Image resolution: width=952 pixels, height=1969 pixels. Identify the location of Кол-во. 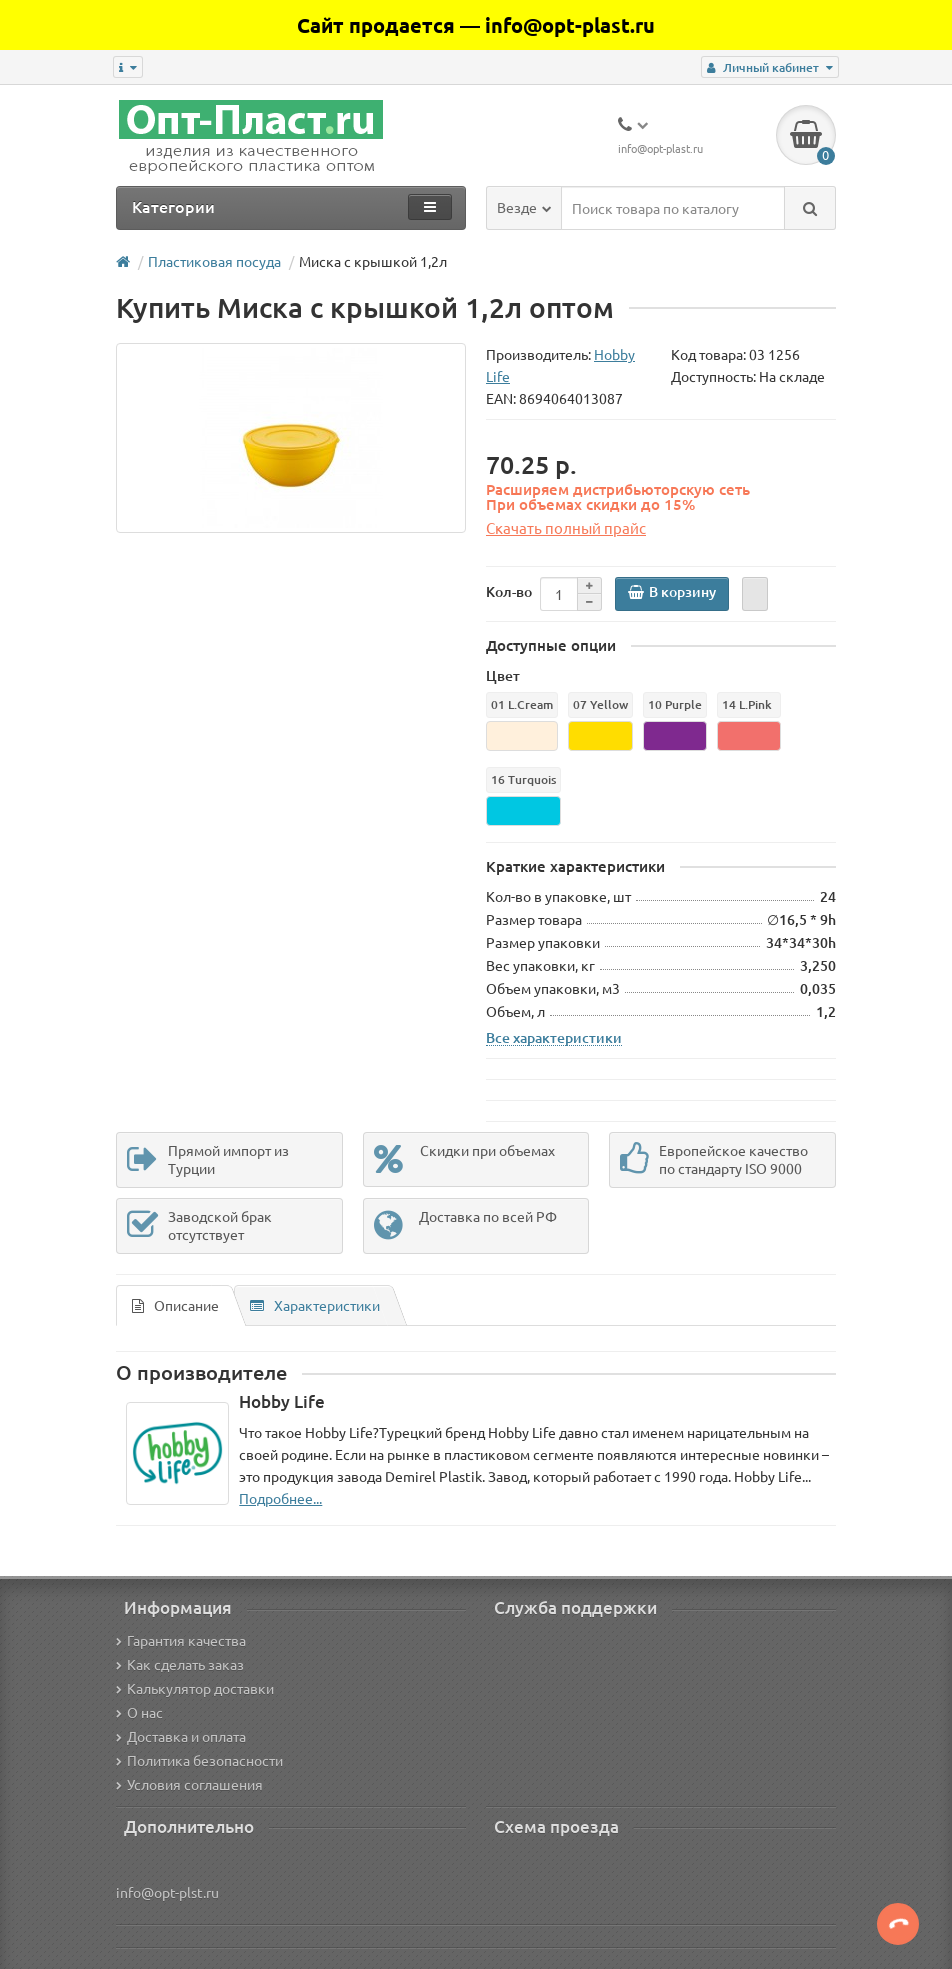
(509, 591).